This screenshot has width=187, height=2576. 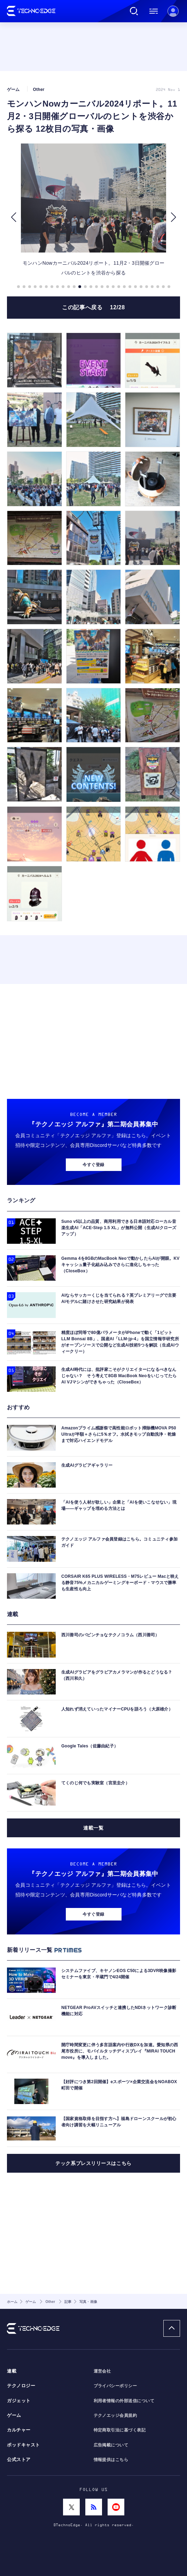 What do you see at coordinates (93, 1828) in the screenshot?
I see `連載一覧` at bounding box center [93, 1828].